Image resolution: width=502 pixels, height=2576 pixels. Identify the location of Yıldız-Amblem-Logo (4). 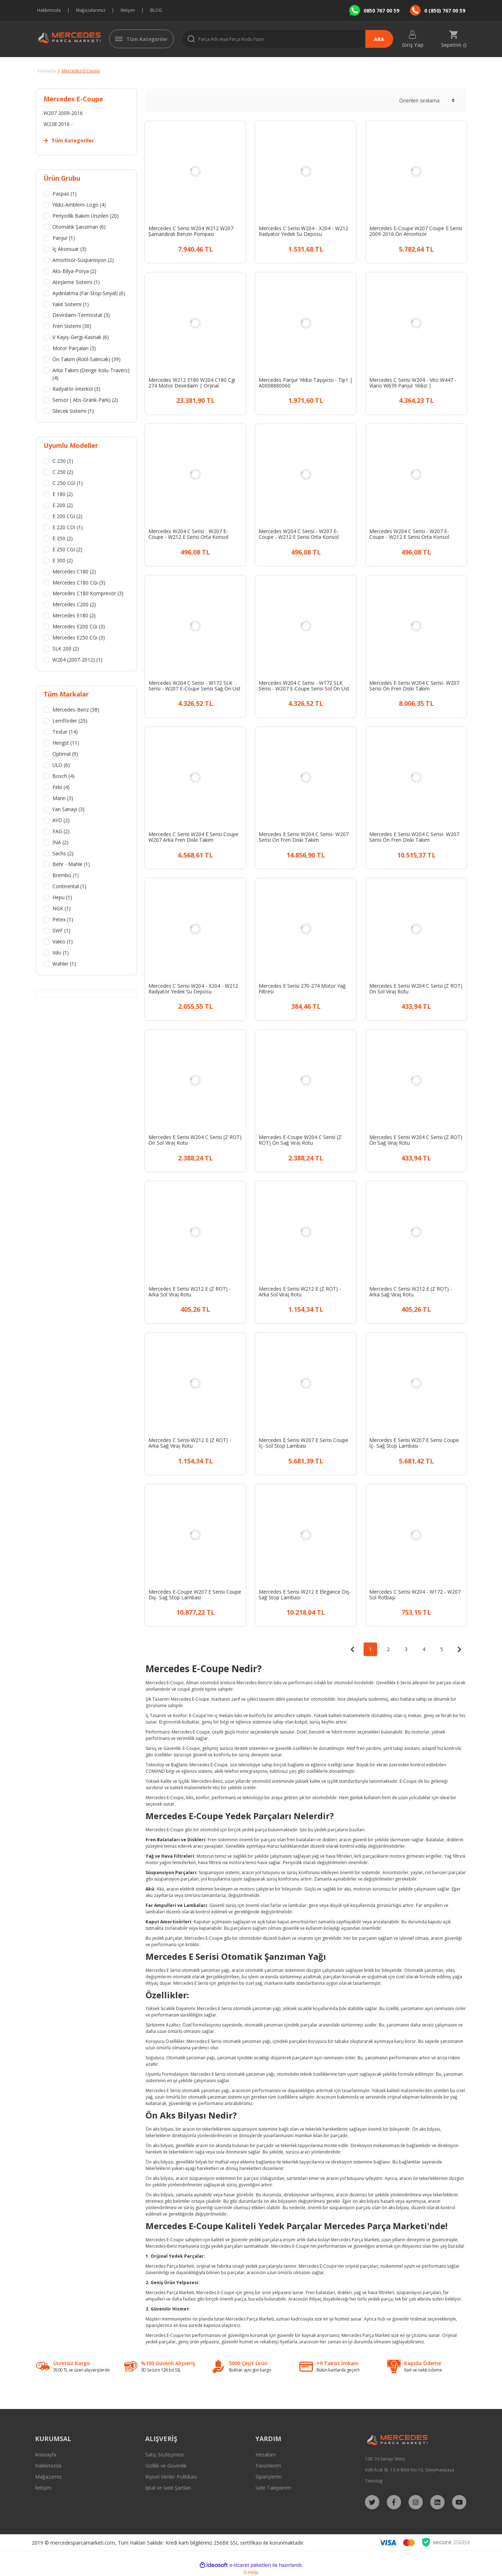
(79, 205).